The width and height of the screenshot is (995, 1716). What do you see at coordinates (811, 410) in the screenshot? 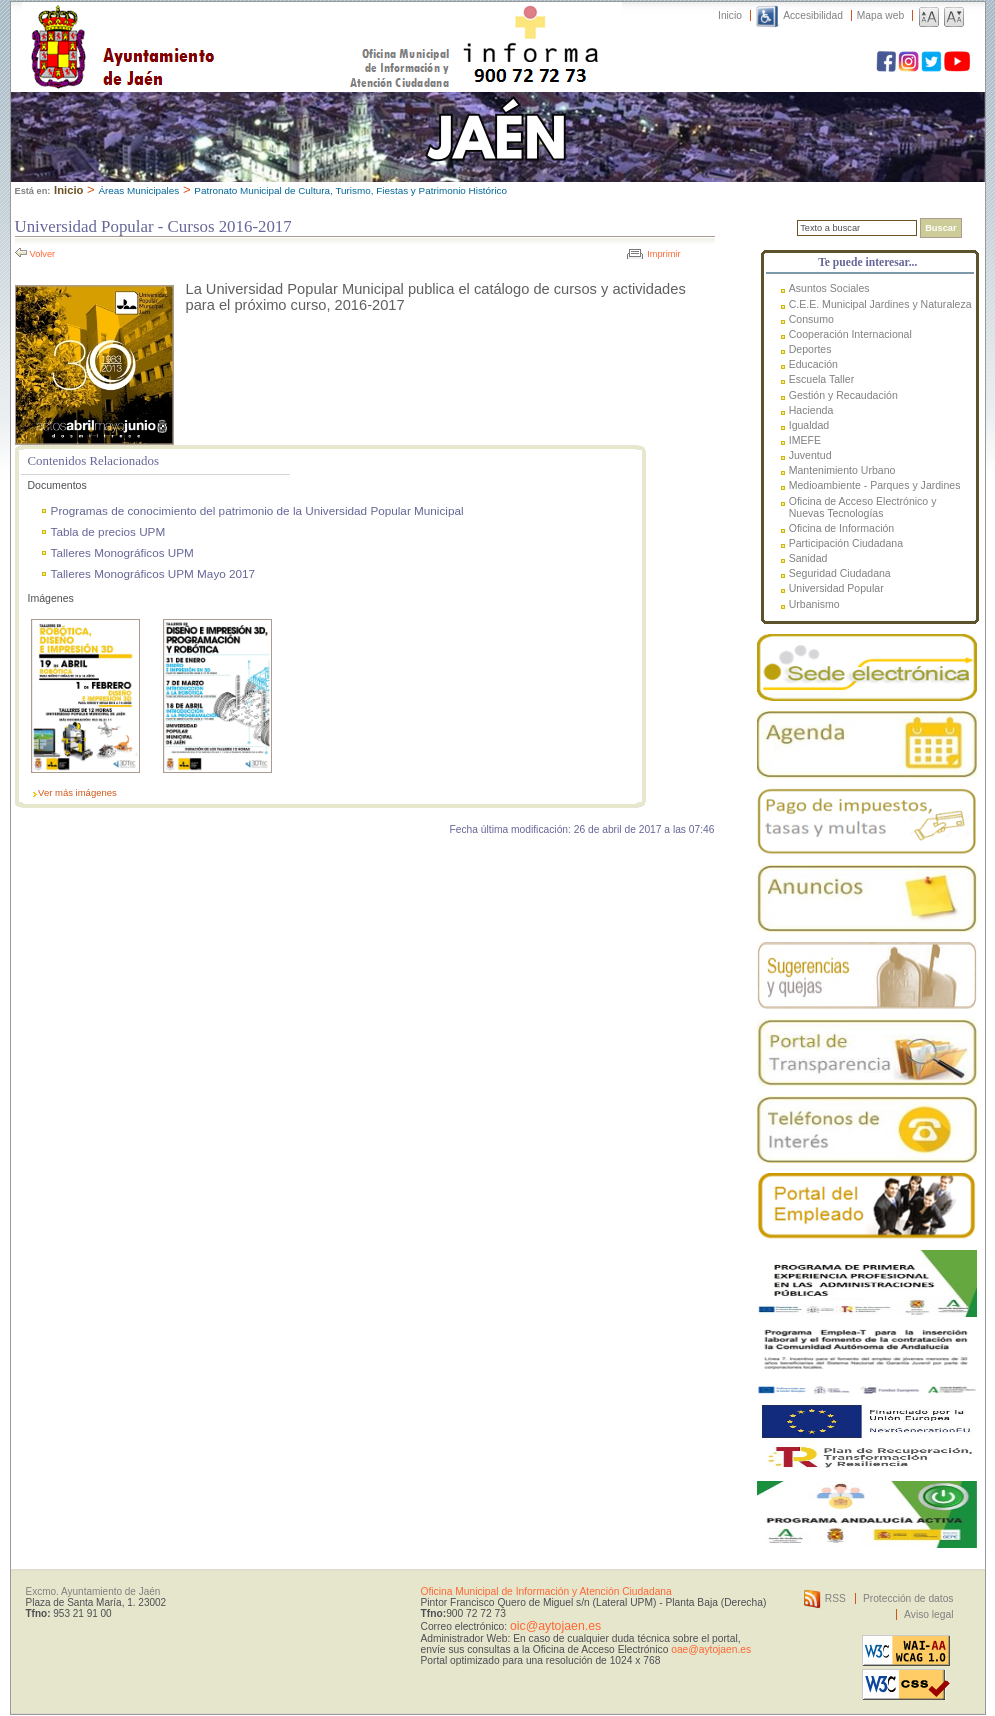
I see `Hacienda` at bounding box center [811, 410].